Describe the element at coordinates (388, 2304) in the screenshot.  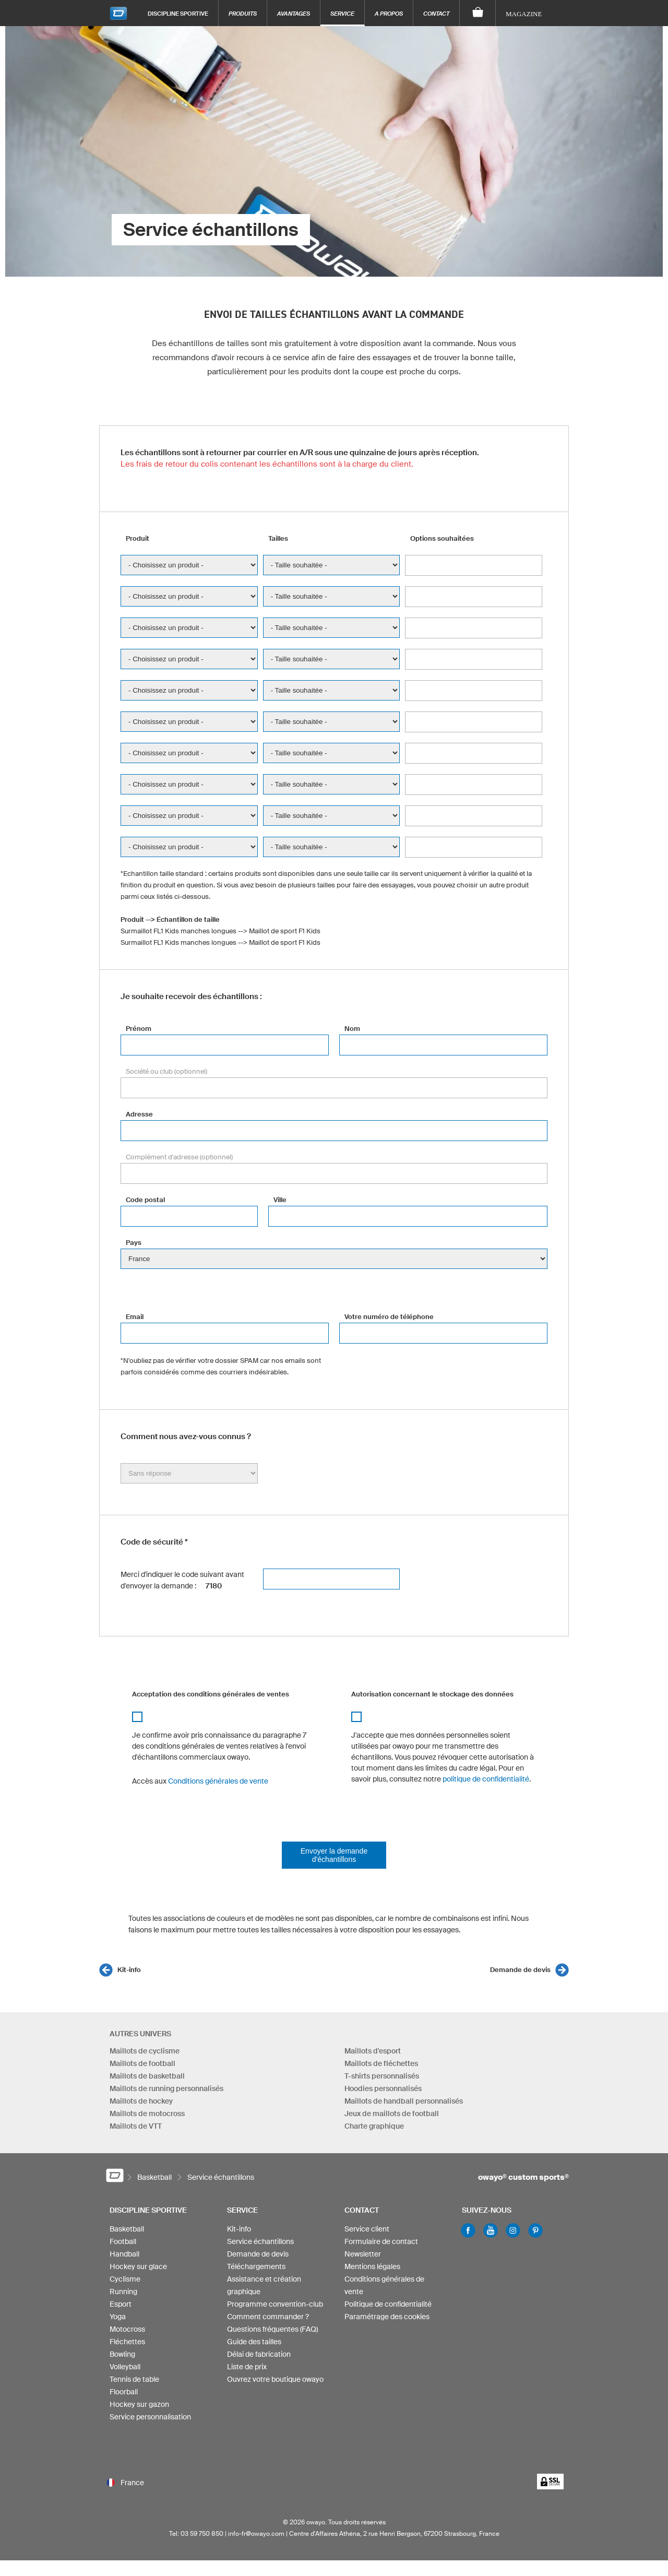
I see `Politique de confidentialité` at that location.